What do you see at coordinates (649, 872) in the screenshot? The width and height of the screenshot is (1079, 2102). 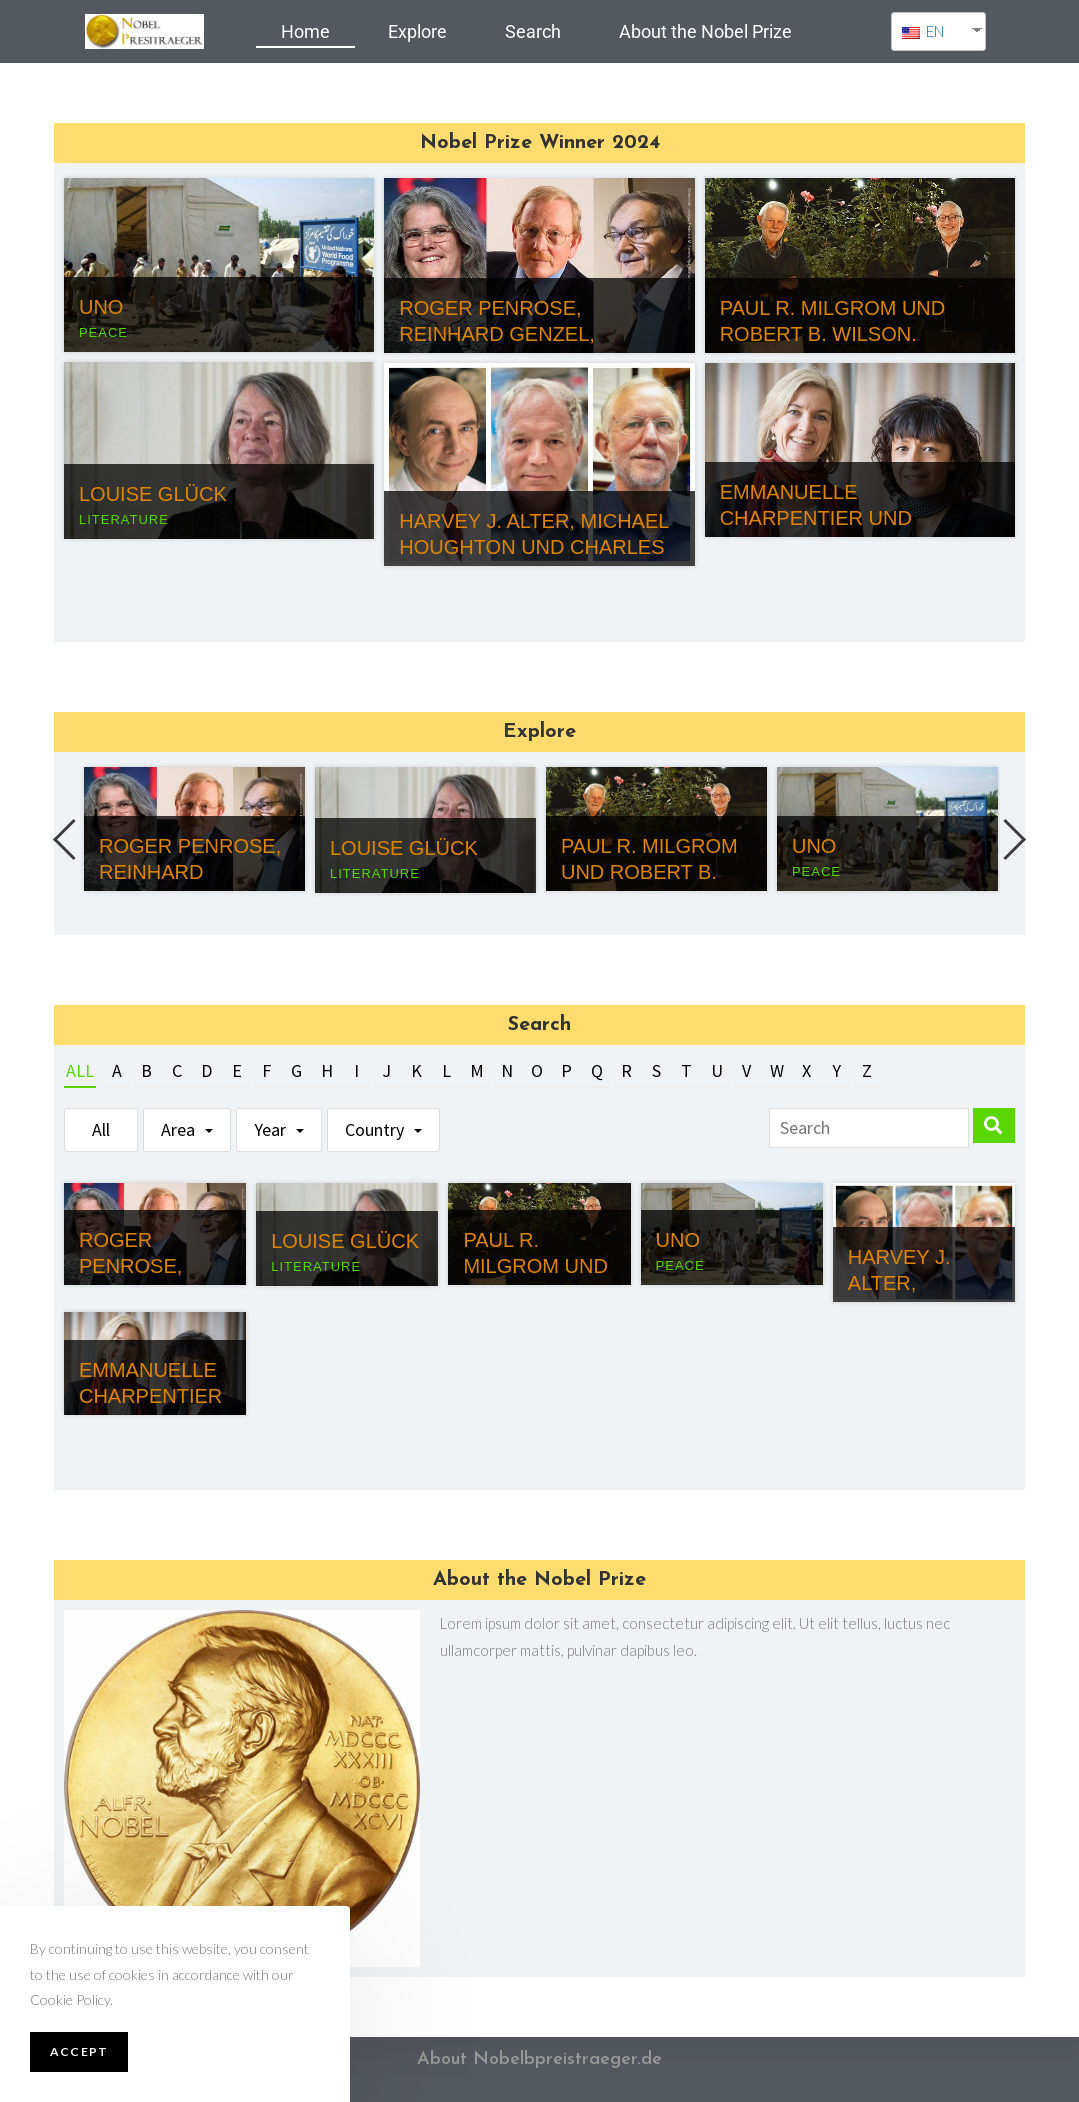 I see `Paul R. Milgrom und Robert B. Wilson.` at bounding box center [649, 872].